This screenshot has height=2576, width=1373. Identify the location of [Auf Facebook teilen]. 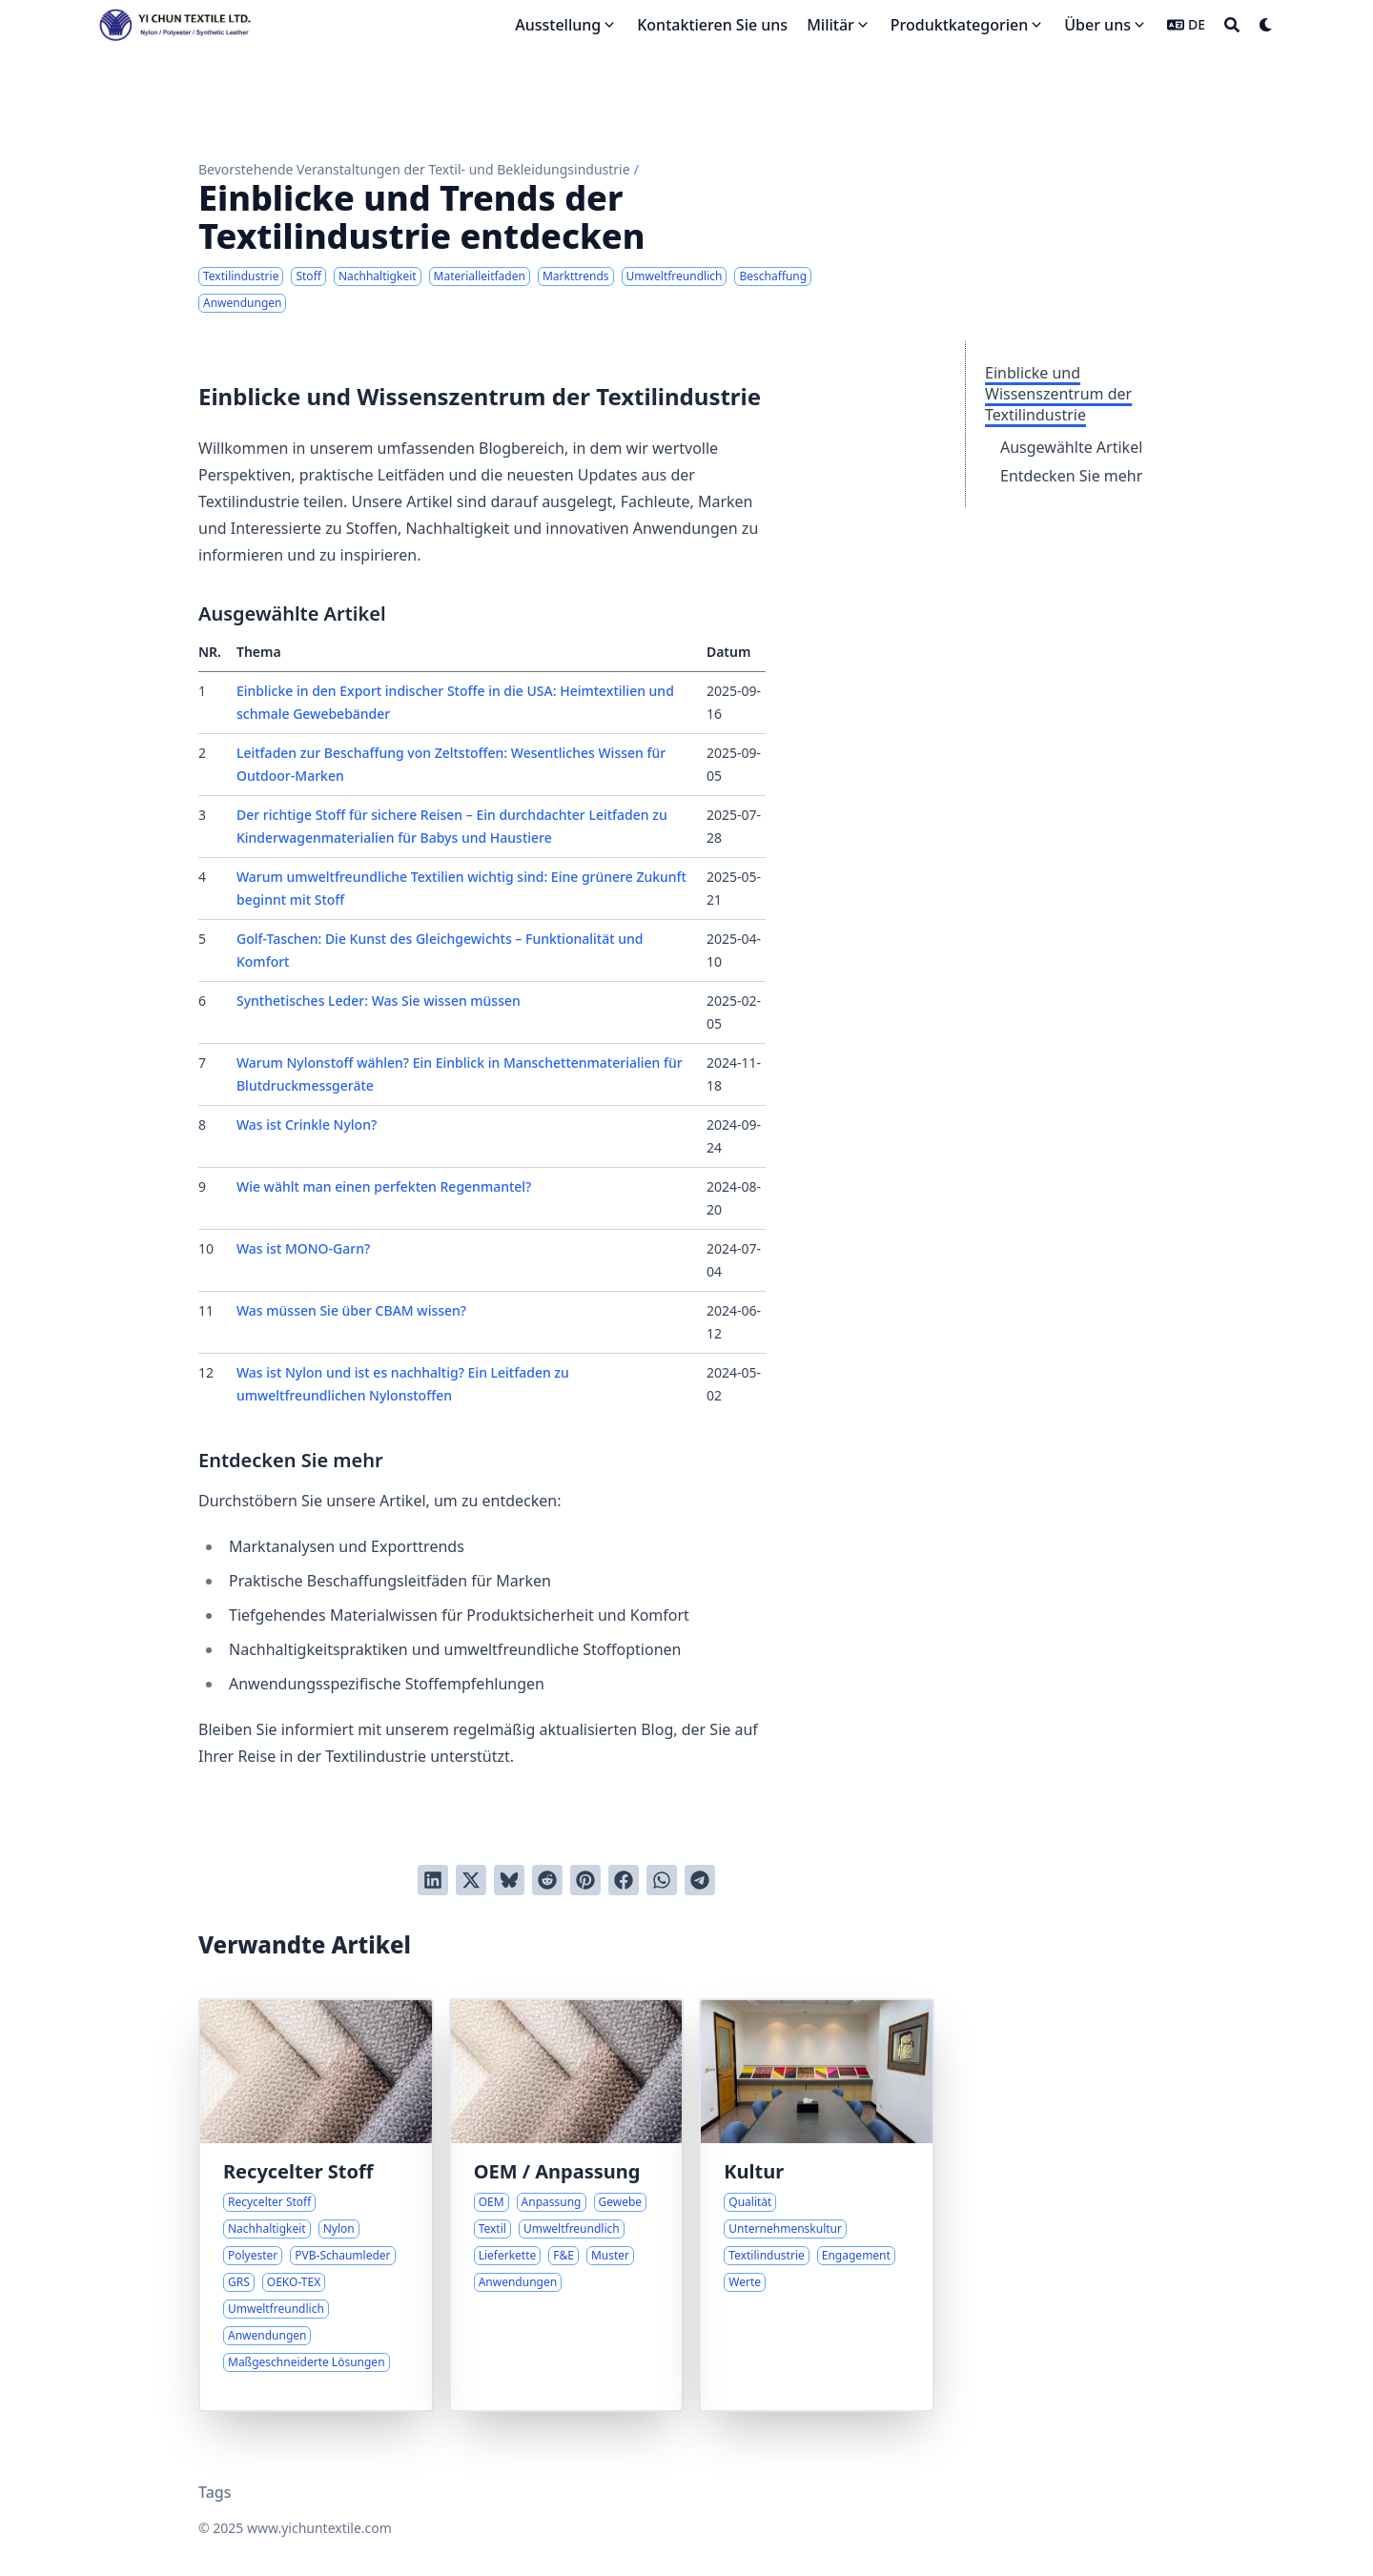
(623, 1880).